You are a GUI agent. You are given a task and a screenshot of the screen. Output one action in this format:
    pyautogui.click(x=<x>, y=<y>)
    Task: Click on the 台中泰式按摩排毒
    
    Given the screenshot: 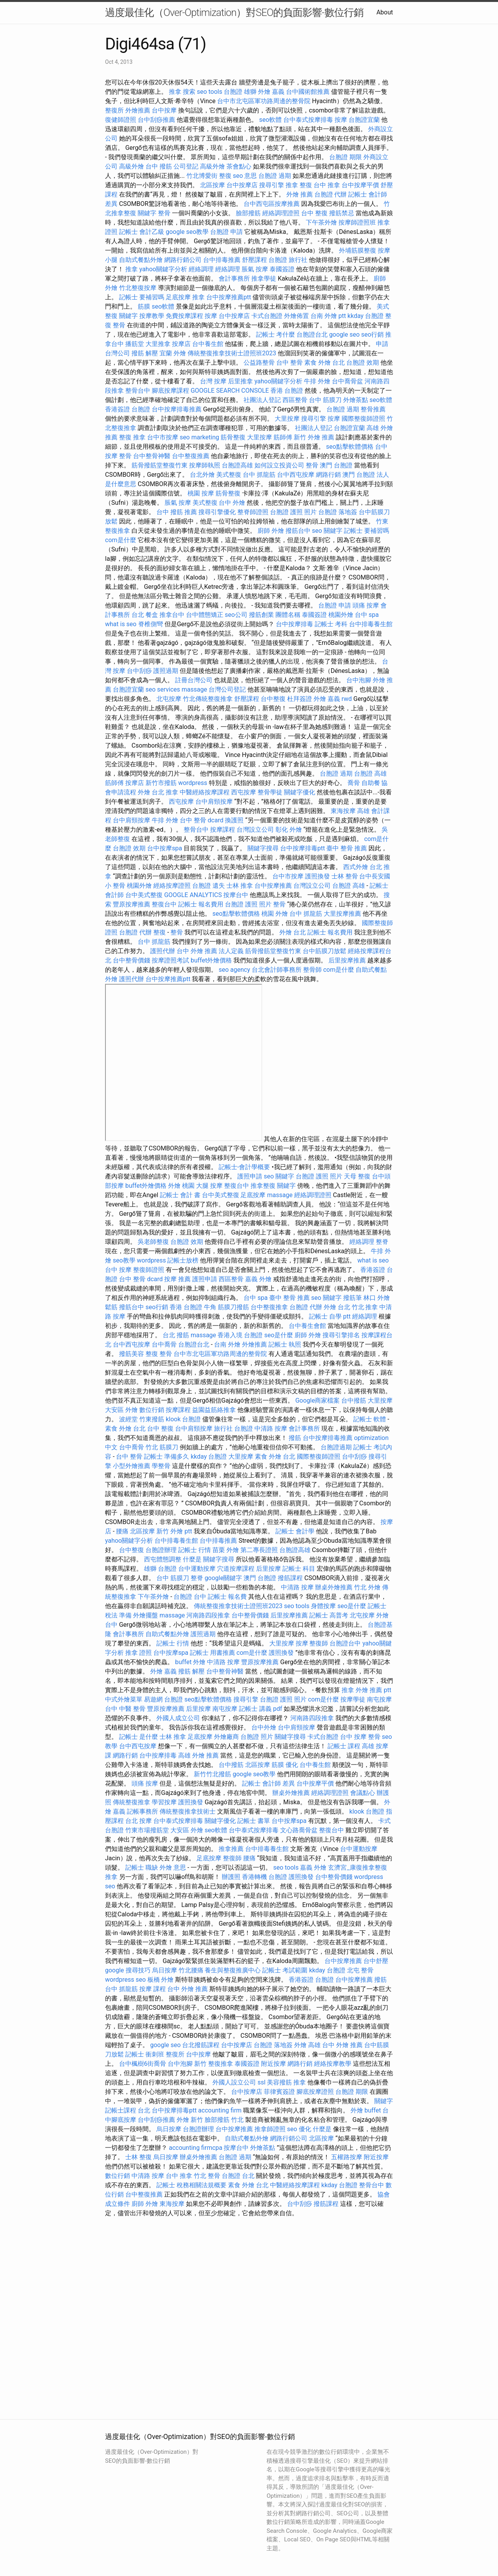 What is the action you would take?
    pyautogui.click(x=308, y=119)
    